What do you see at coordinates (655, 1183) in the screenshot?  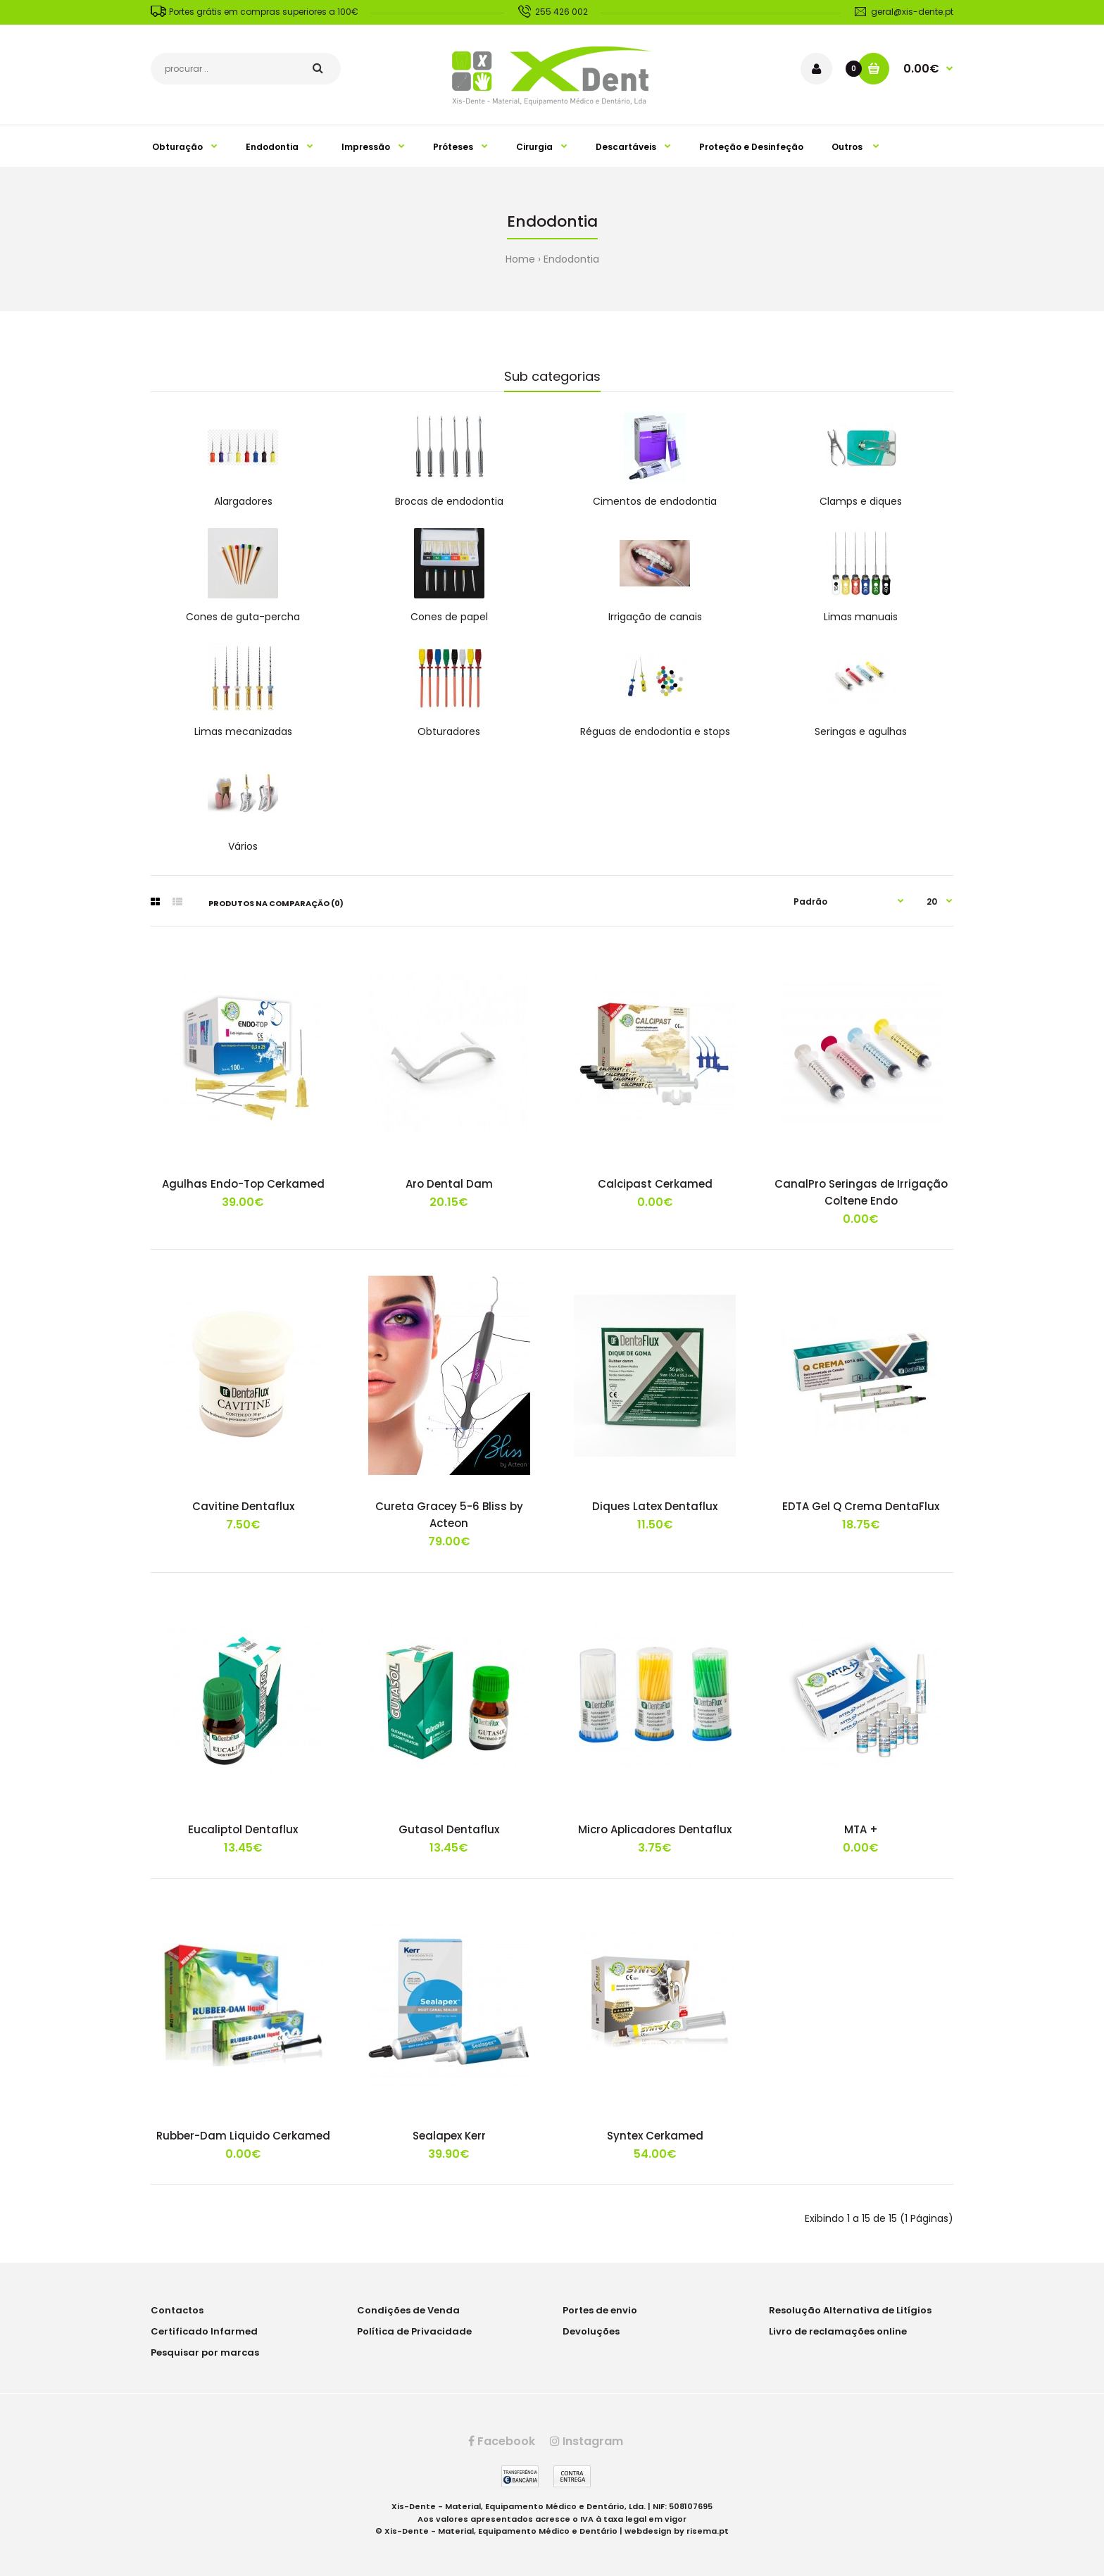 I see `Calcipast Cerkamed` at bounding box center [655, 1183].